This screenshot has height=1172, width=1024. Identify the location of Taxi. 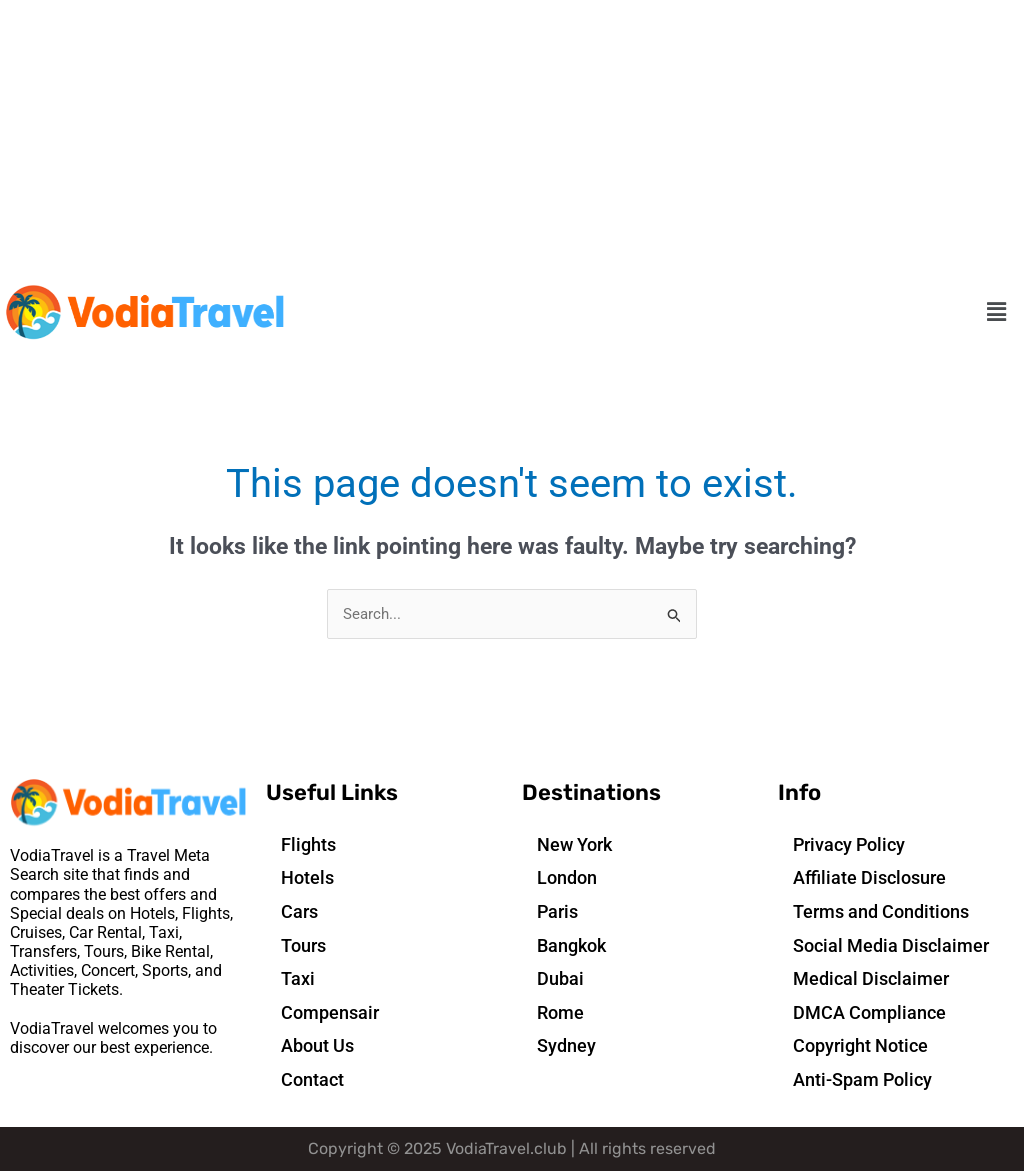
(298, 979).